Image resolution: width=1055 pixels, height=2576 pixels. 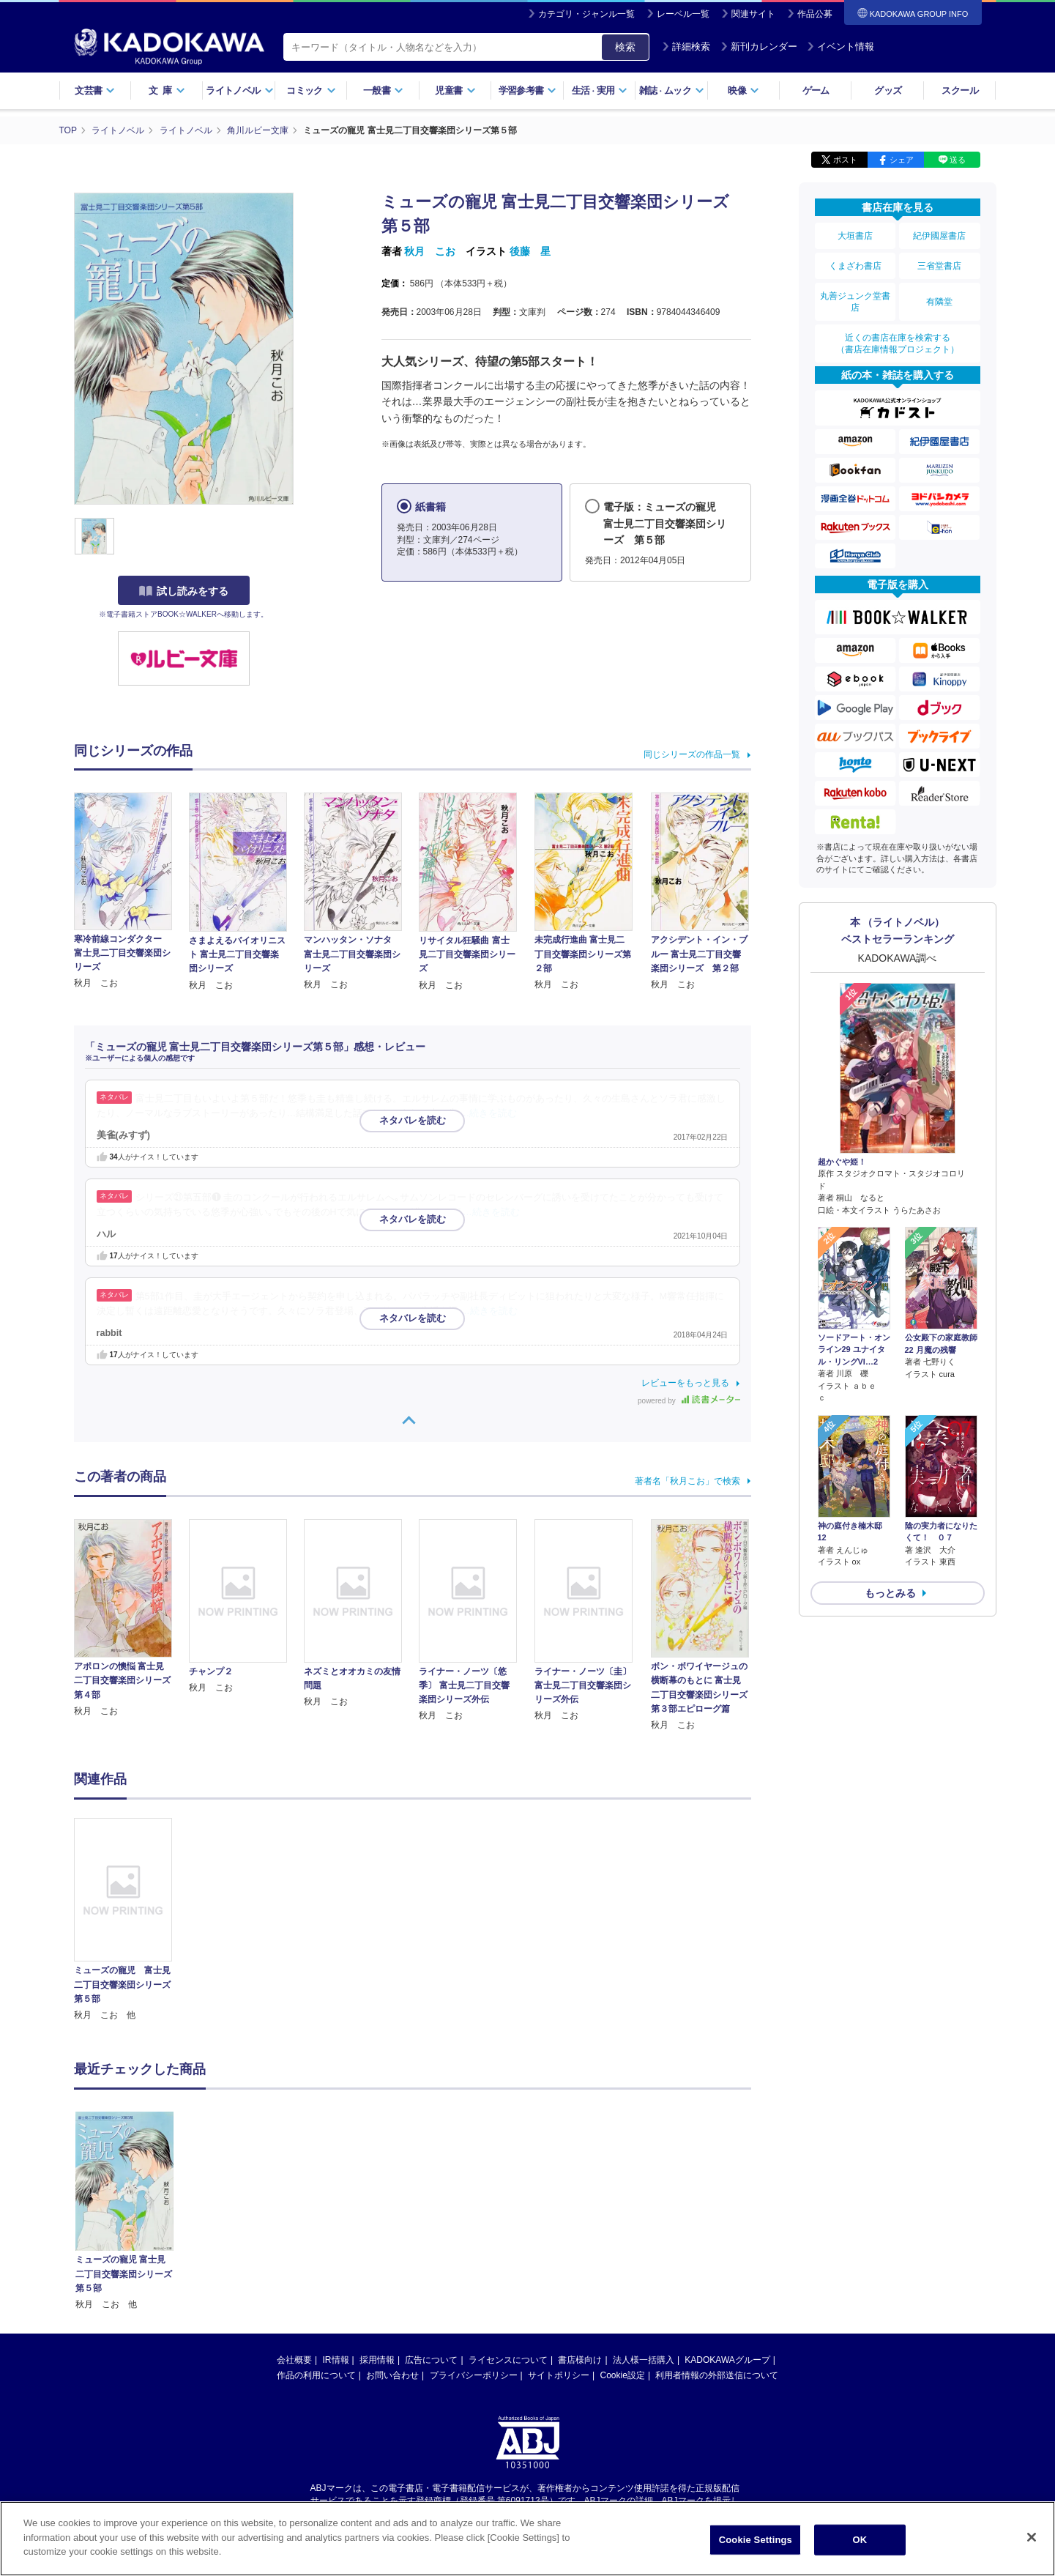 I want to click on …続きを読む, so click(x=489, y=1113).